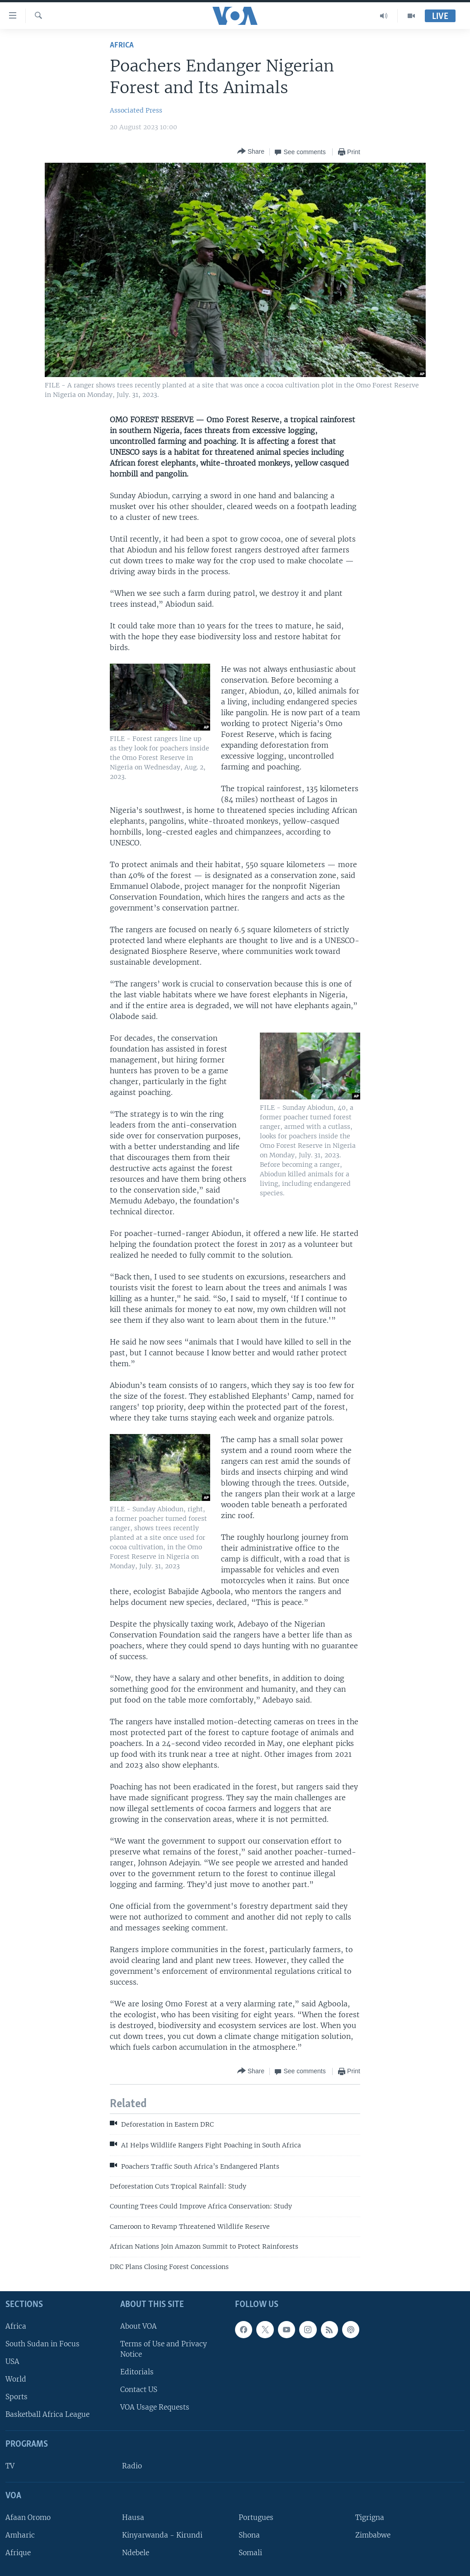 The image size is (470, 2576). I want to click on Kinyarwanda - Kirundi, so click(162, 2535).